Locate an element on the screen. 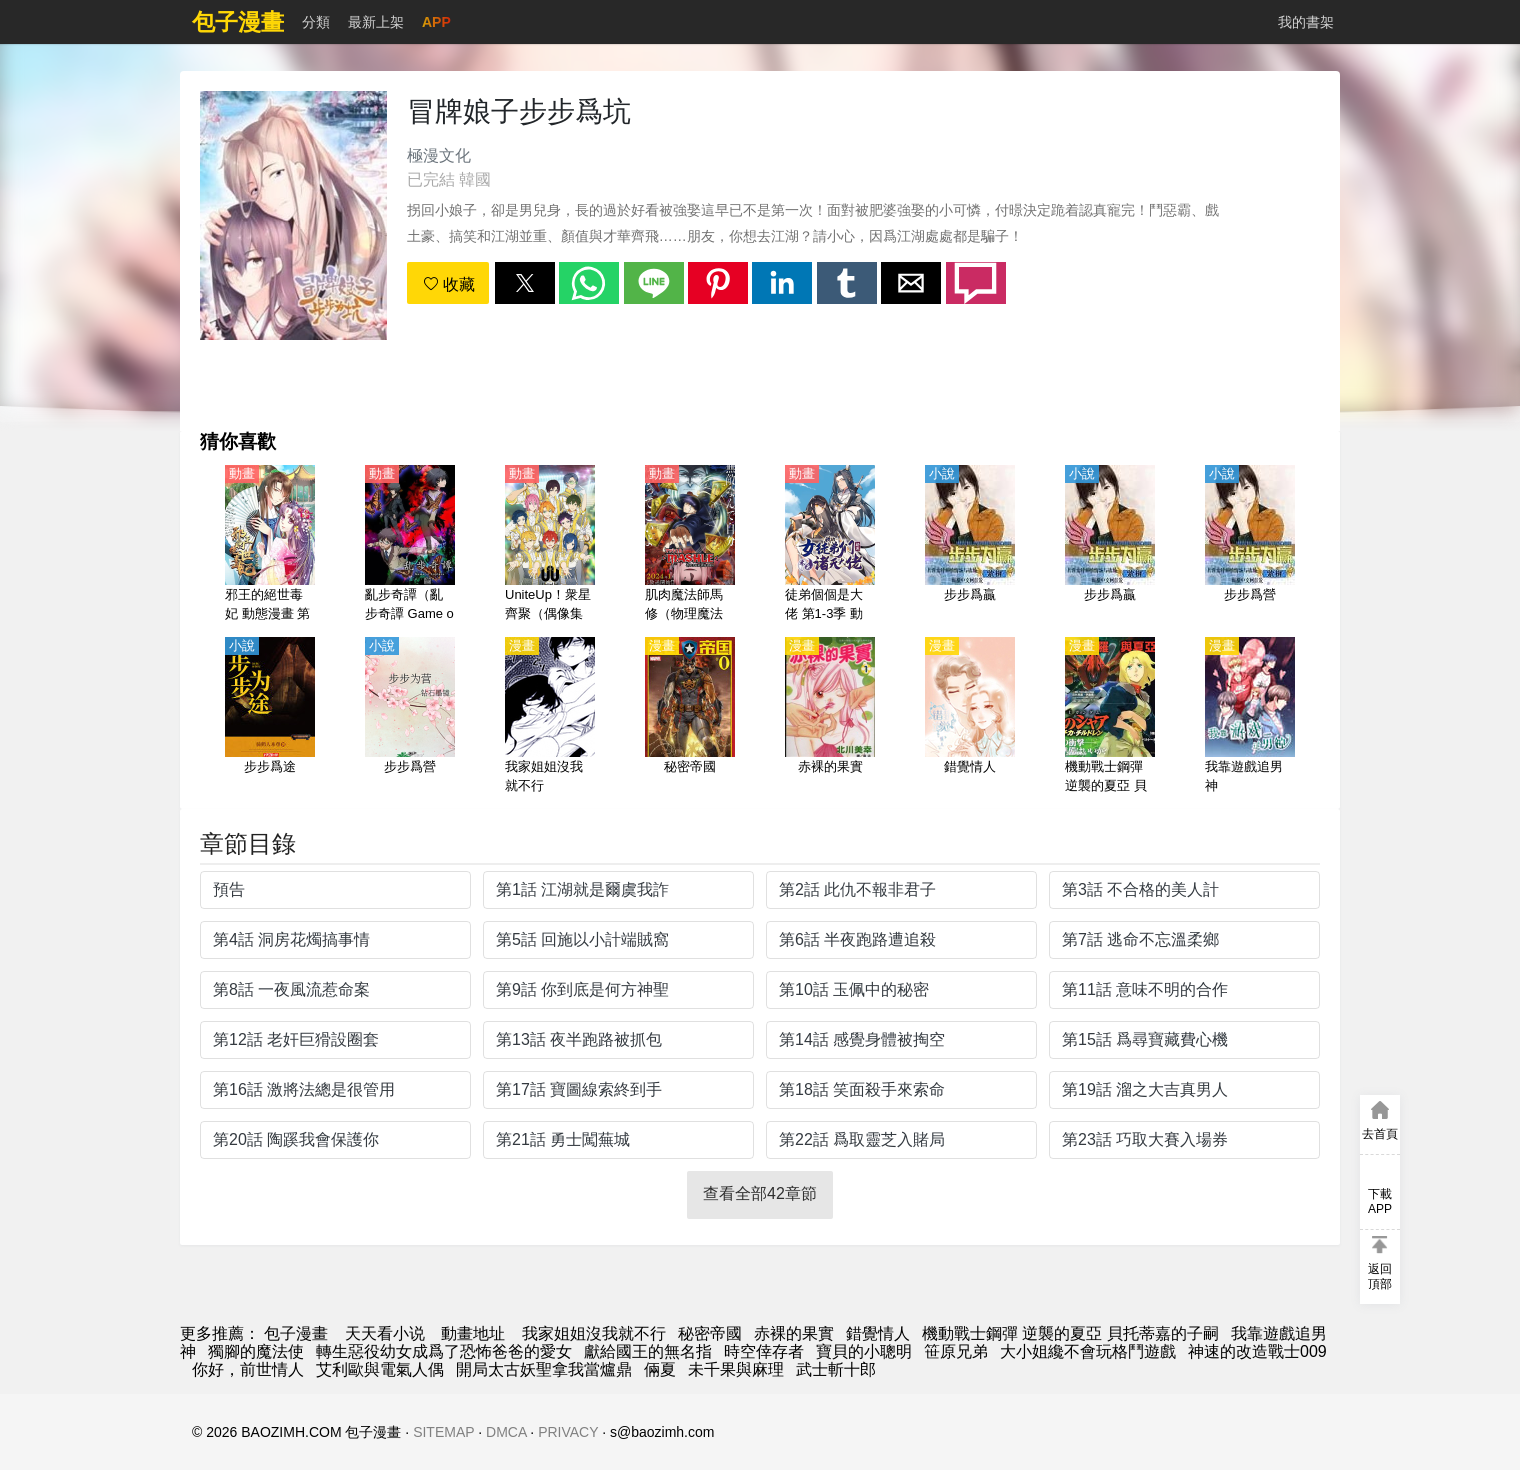 The height and width of the screenshot is (1470, 1520). 寶貝的小聰明 is located at coordinates (864, 1351).